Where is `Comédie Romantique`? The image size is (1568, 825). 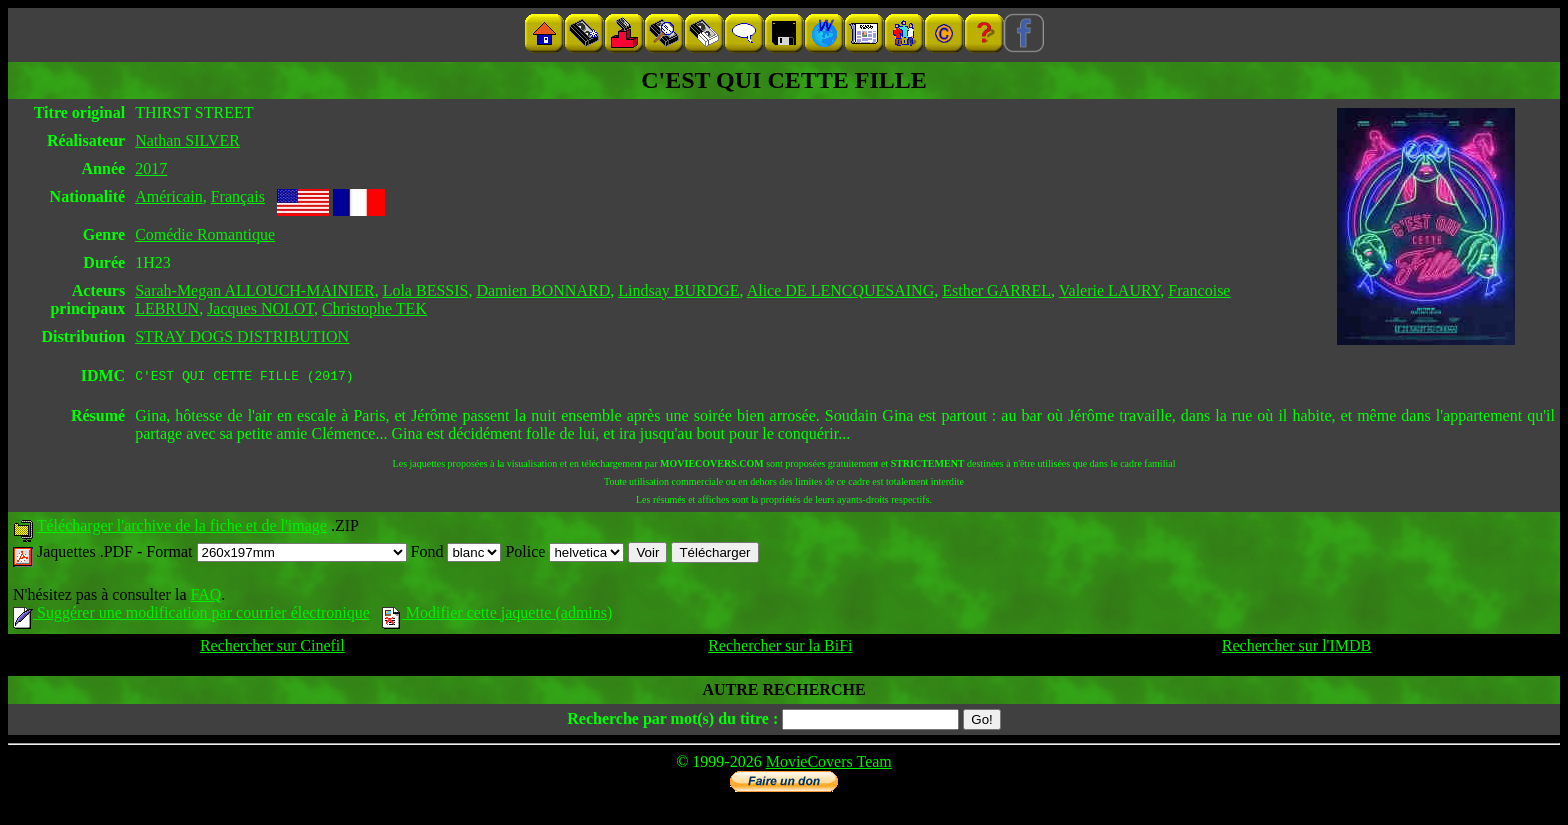 Comédie Romantique is located at coordinates (205, 234).